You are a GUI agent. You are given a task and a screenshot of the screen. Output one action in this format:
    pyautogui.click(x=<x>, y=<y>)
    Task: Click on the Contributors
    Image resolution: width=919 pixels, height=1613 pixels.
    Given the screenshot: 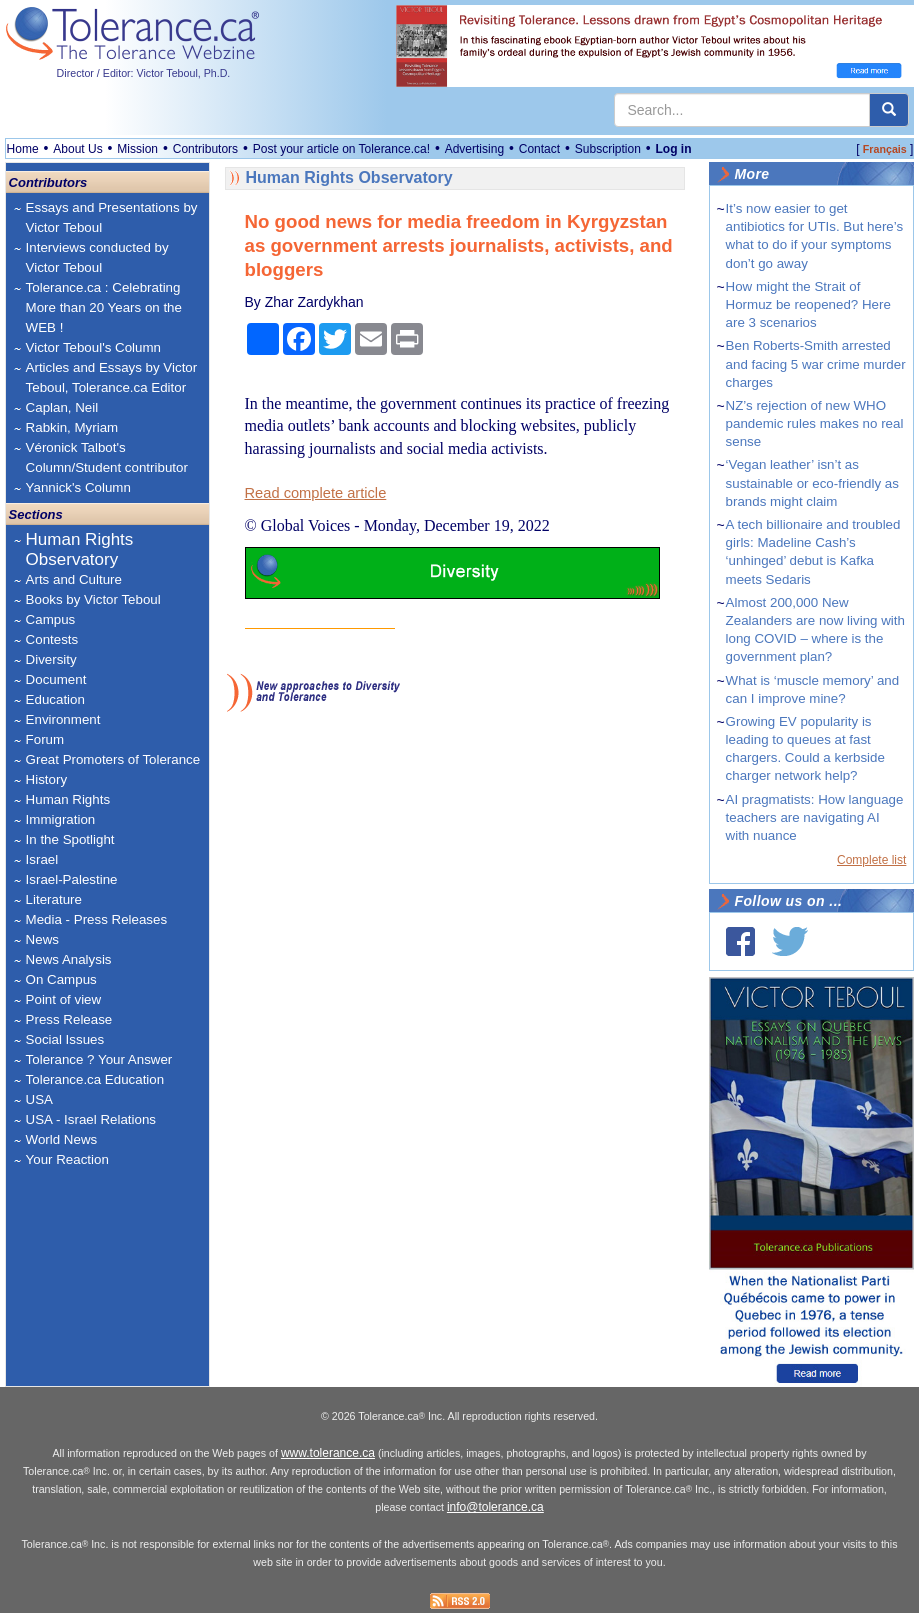 What is the action you would take?
    pyautogui.click(x=205, y=149)
    